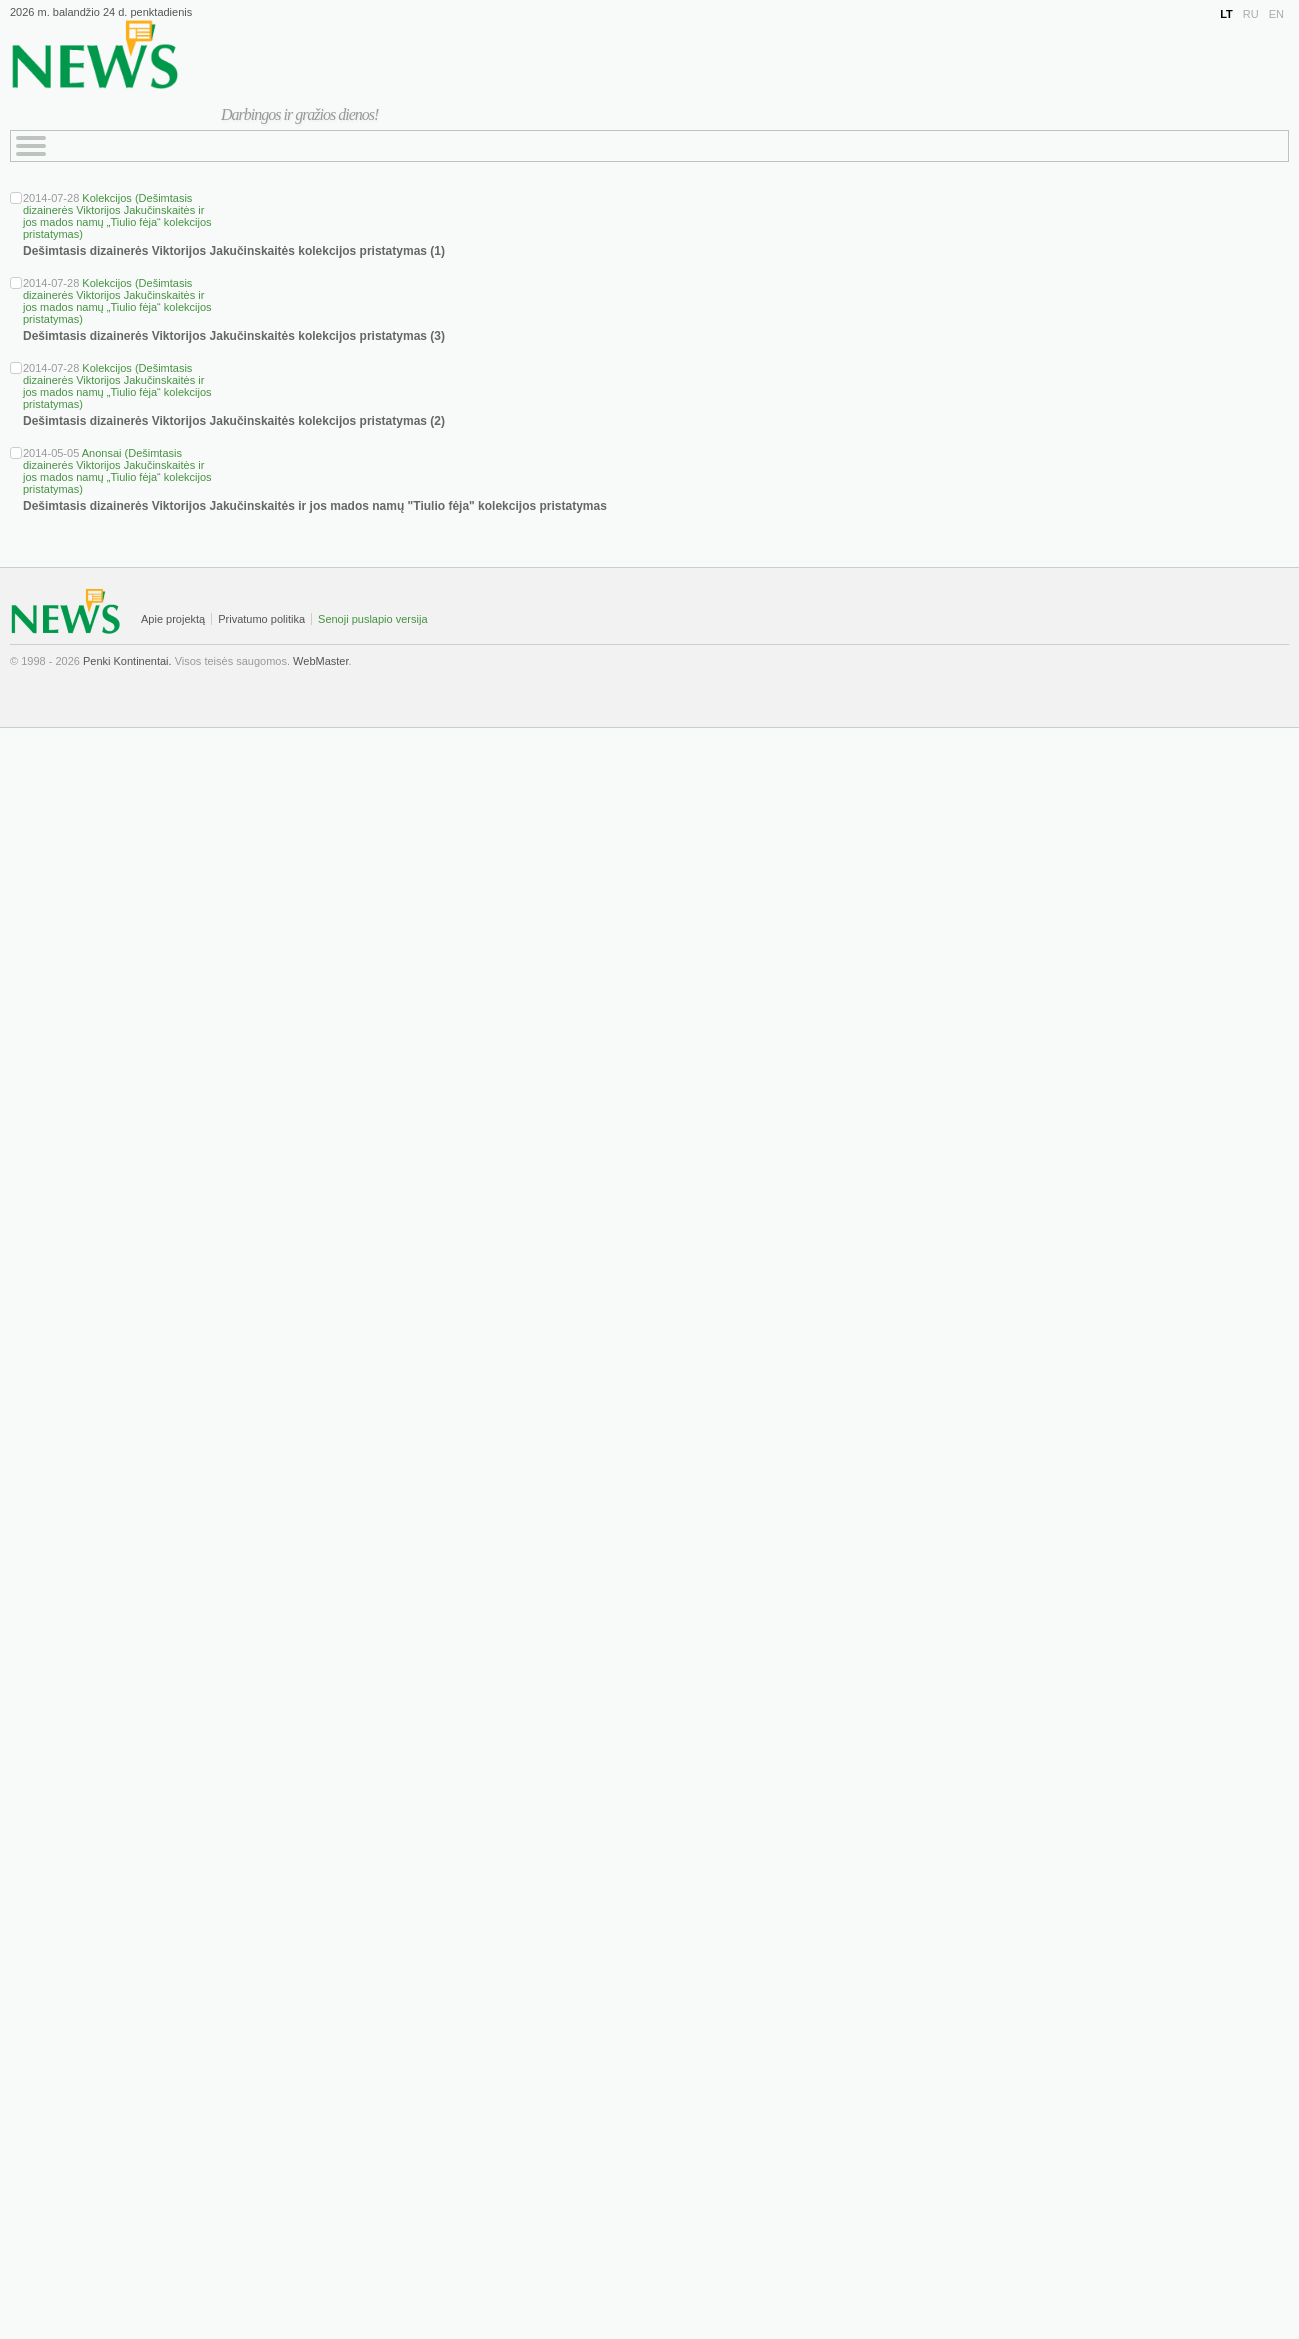  I want to click on Dešimtasis dizainerės Viktorijos Jakučinskaitės kolekcijos pristatymas (1), so click(234, 251).